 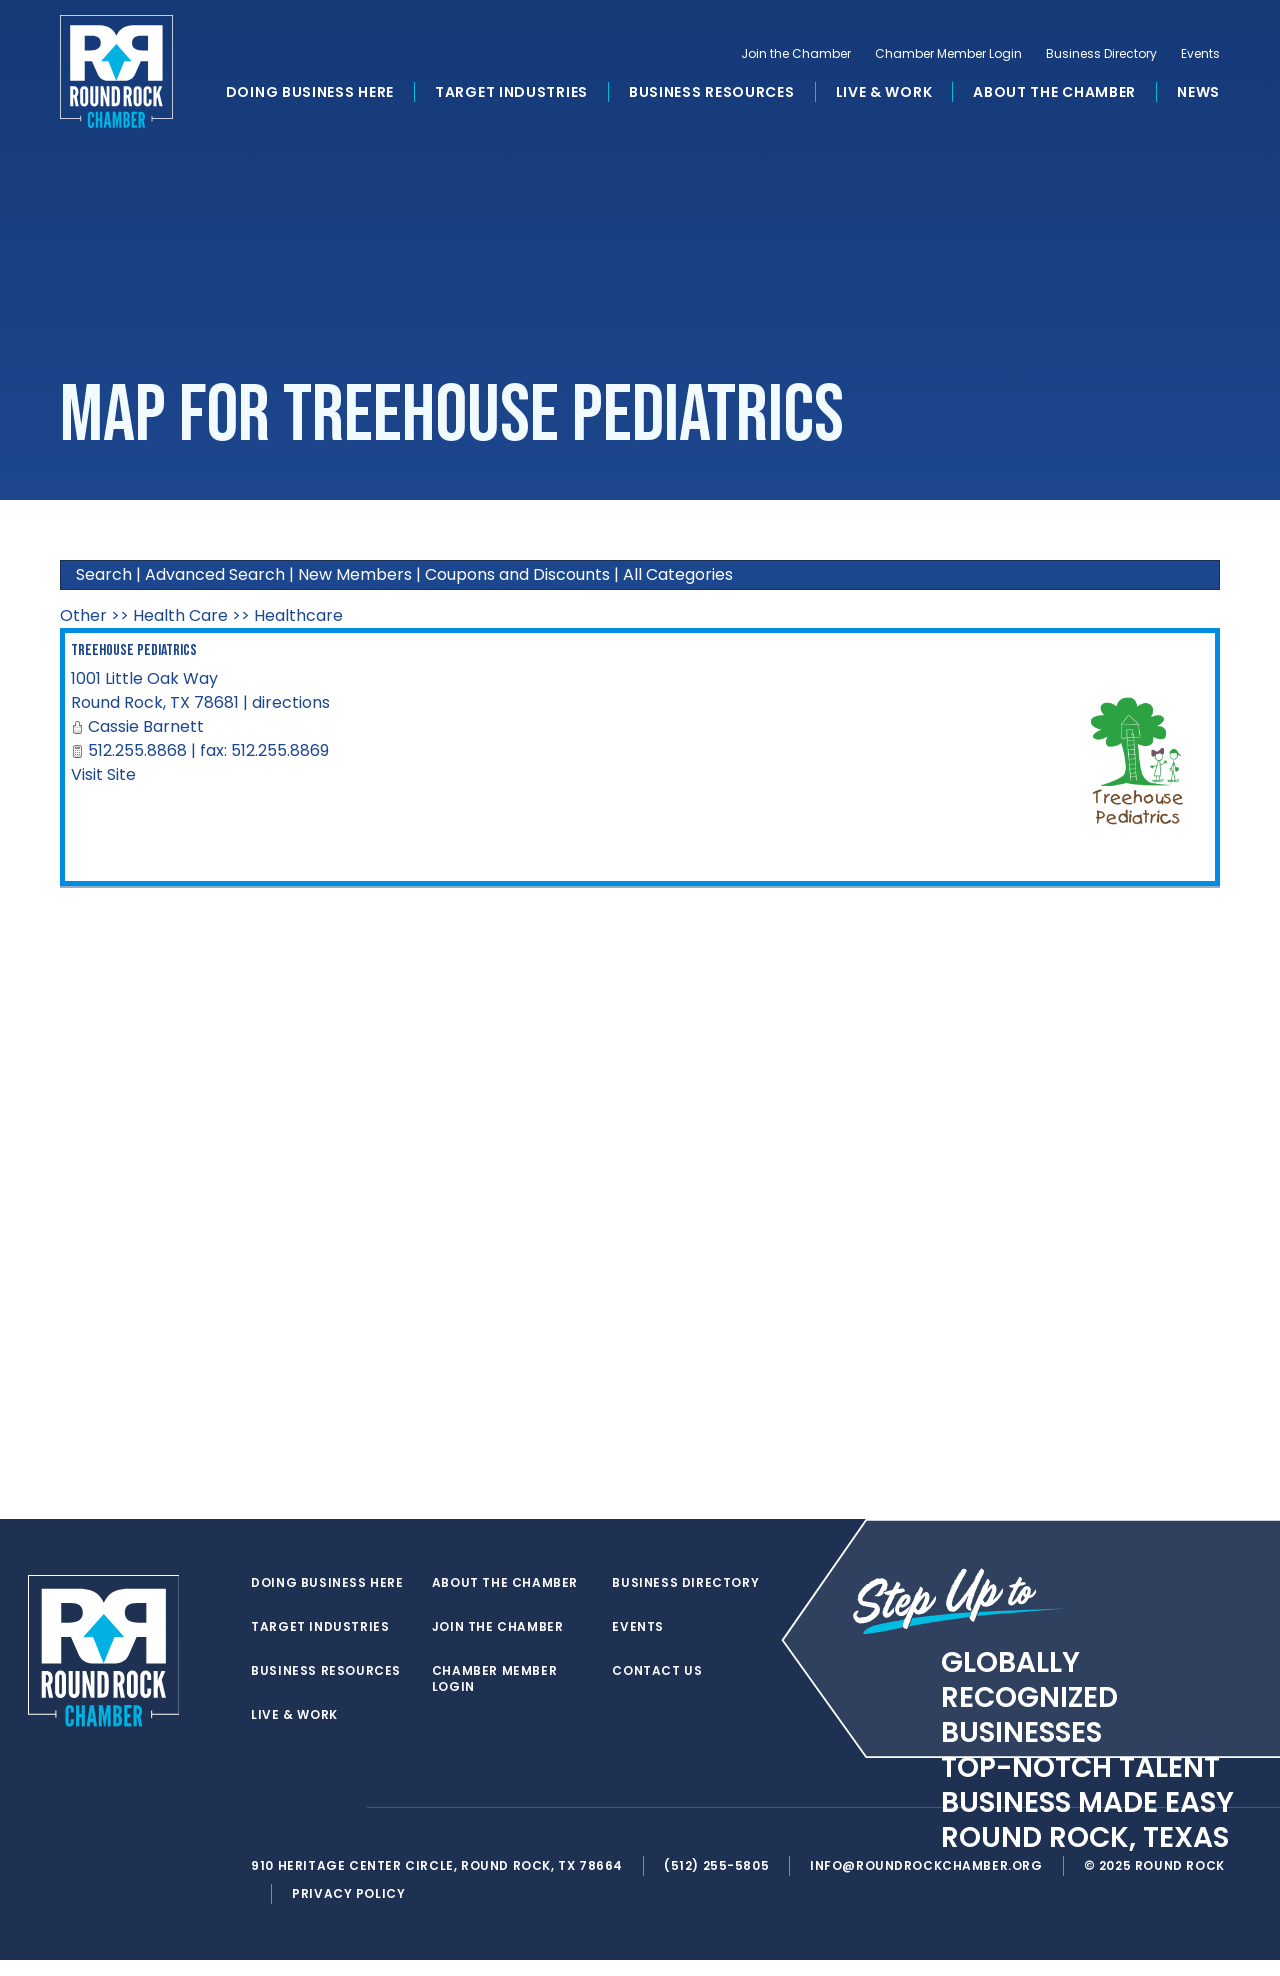 What do you see at coordinates (180, 615) in the screenshot?
I see `Health Care` at bounding box center [180, 615].